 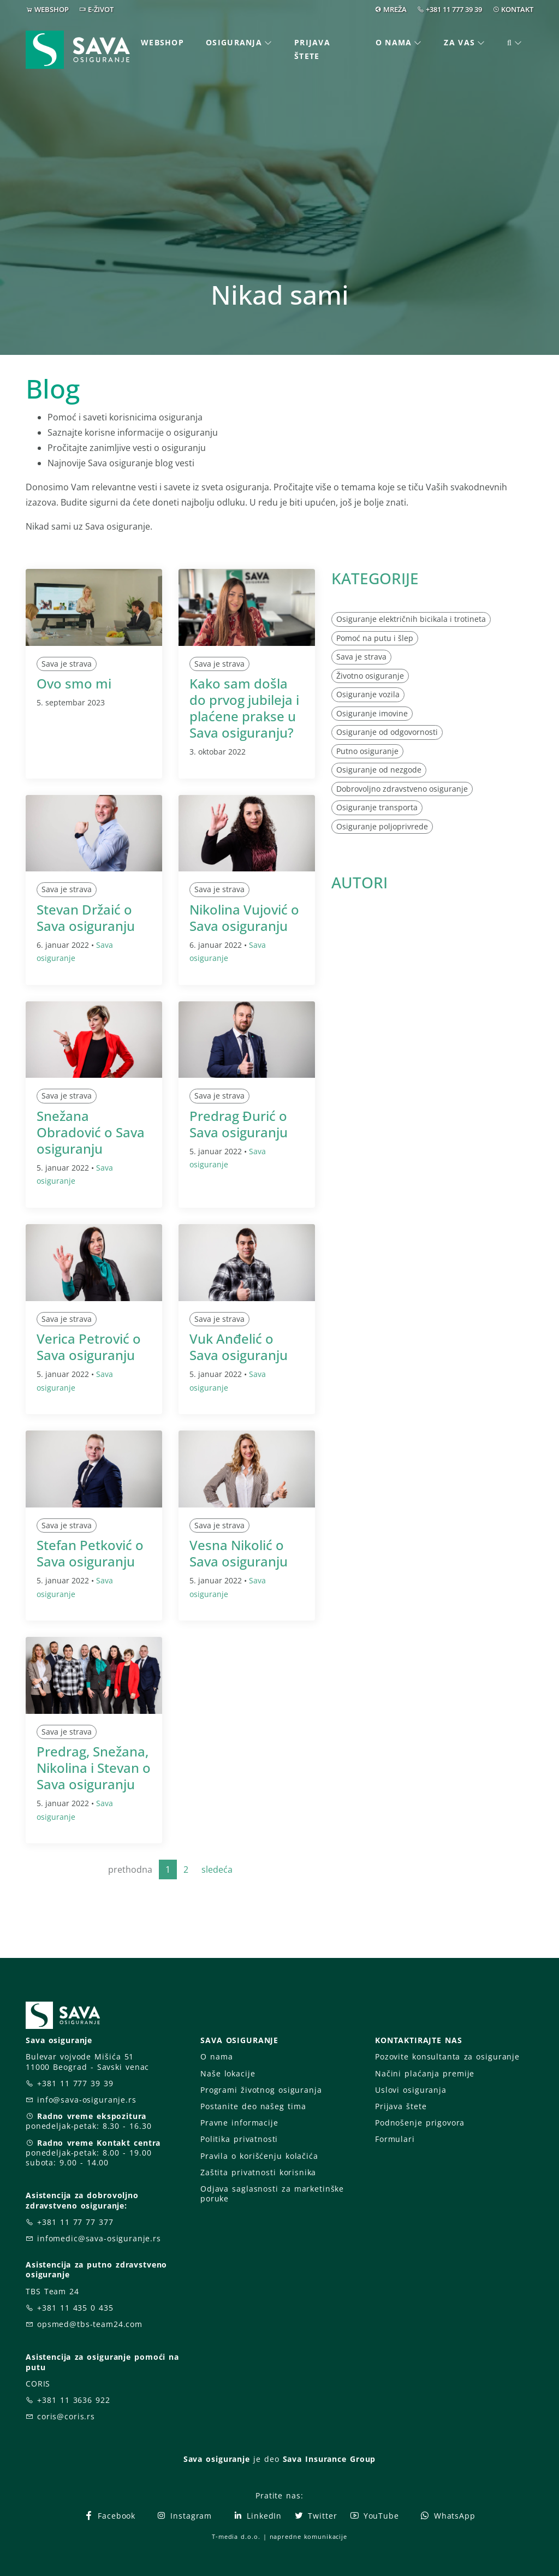 I want to click on Sava osiguranje, so click(x=216, y=2459).